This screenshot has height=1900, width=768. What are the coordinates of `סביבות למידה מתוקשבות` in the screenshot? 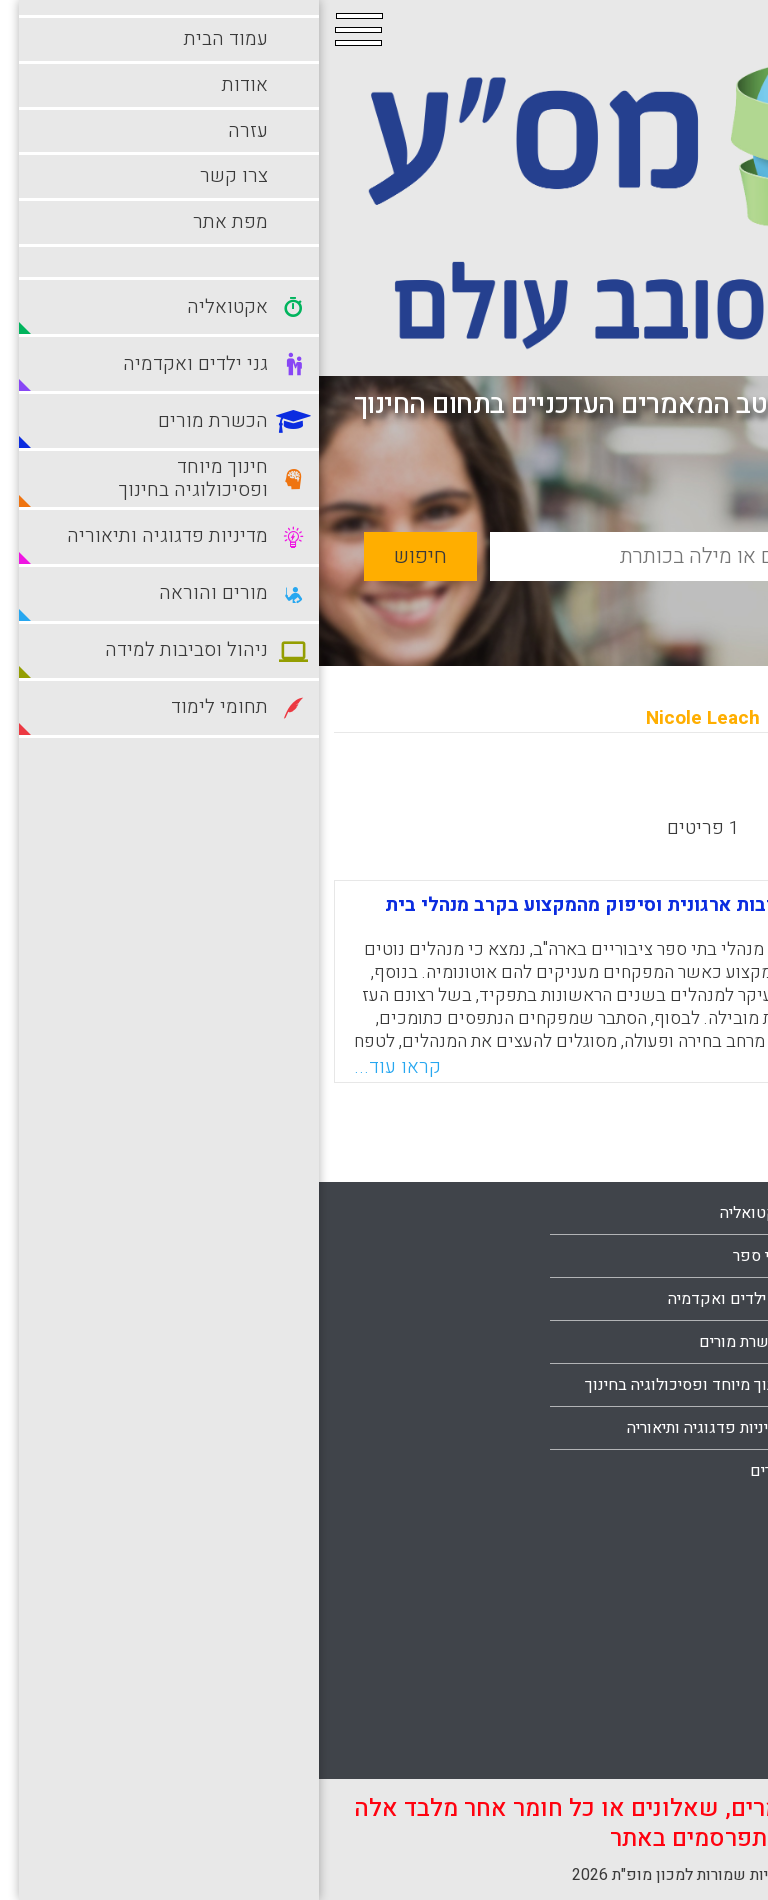 It's located at (650, 1619).